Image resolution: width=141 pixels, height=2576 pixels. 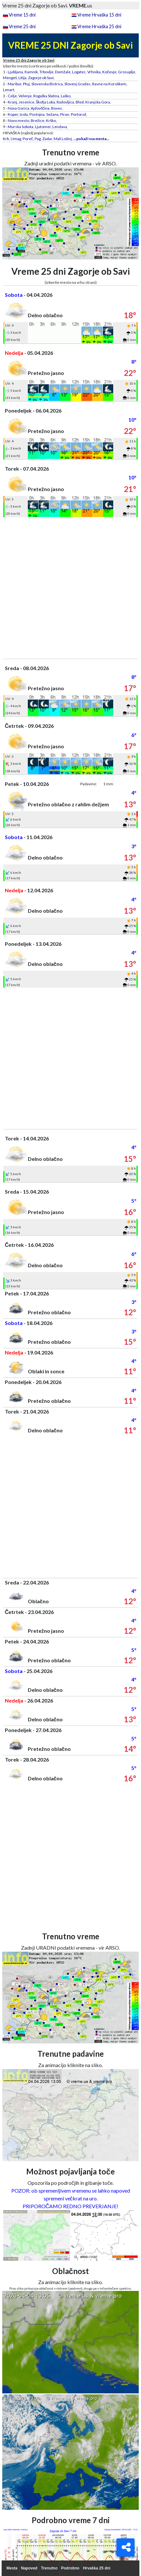 What do you see at coordinates (10, 77) in the screenshot?
I see `Mengeš` at bounding box center [10, 77].